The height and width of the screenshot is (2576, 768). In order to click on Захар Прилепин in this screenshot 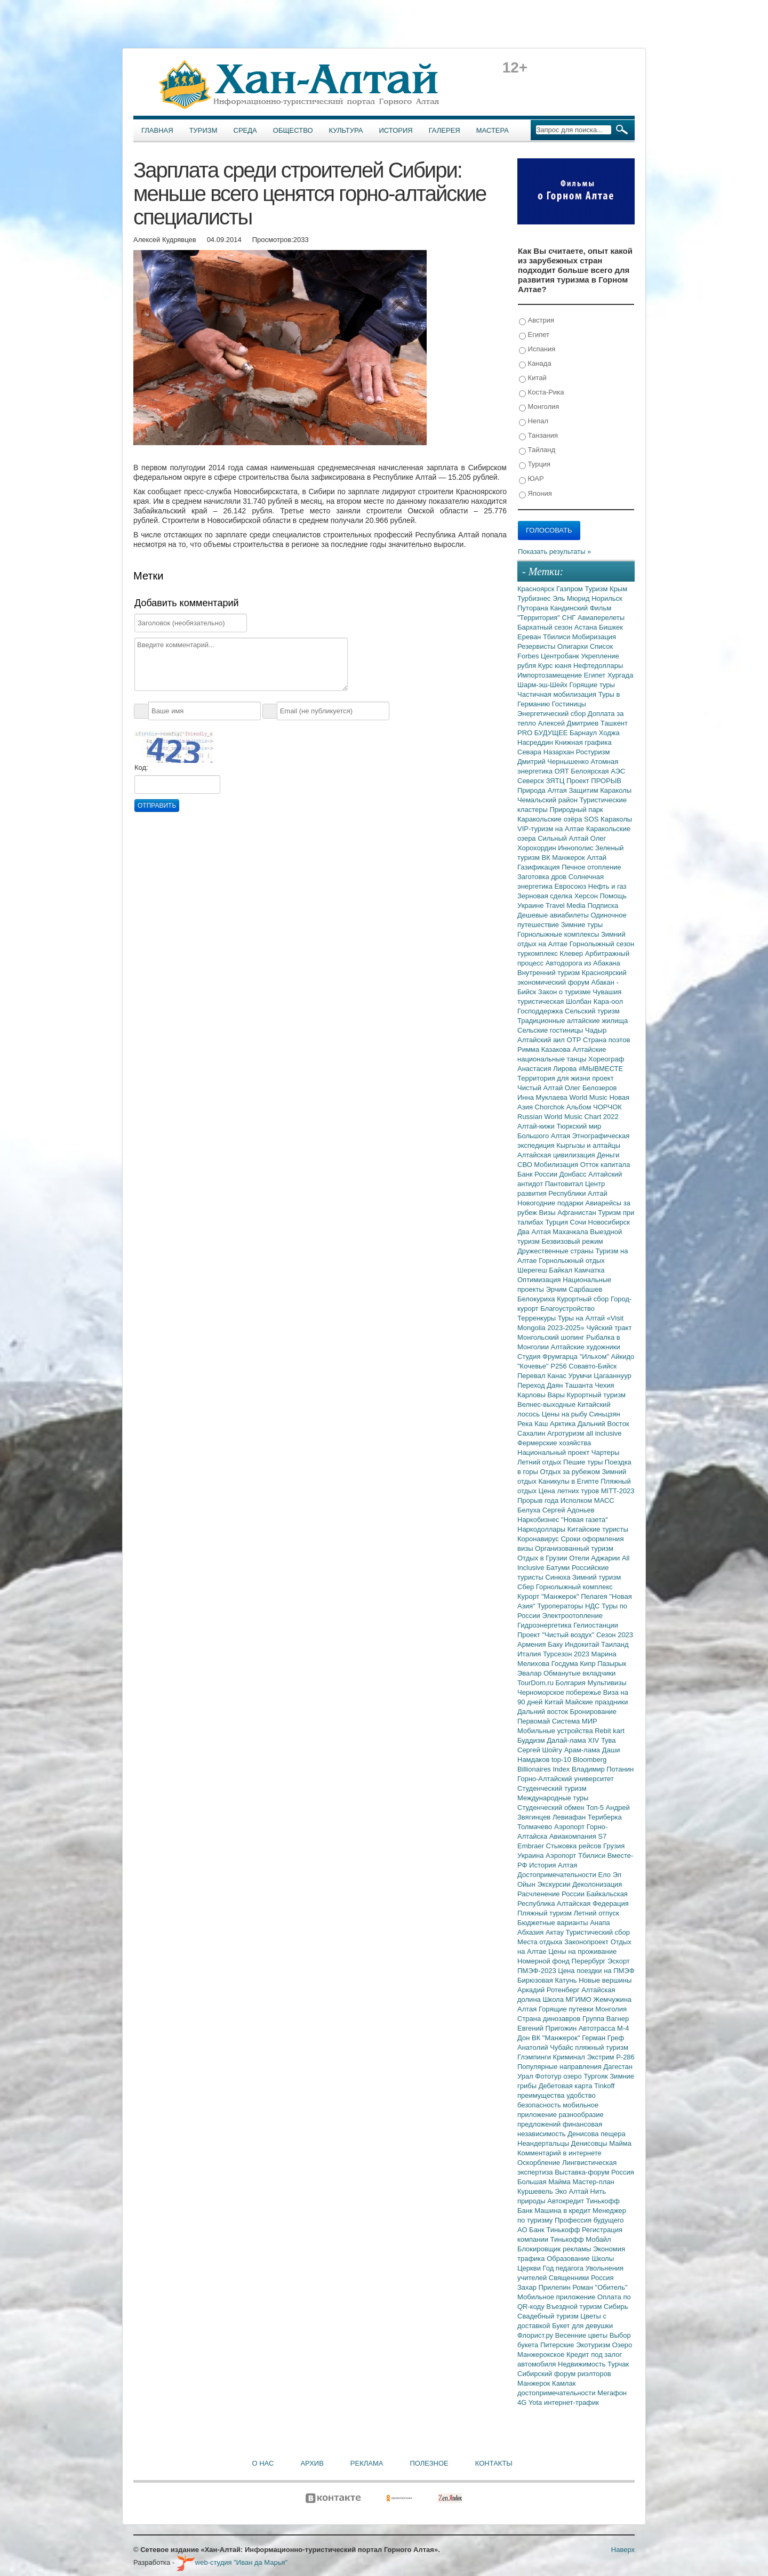, I will do `click(544, 2287)`.